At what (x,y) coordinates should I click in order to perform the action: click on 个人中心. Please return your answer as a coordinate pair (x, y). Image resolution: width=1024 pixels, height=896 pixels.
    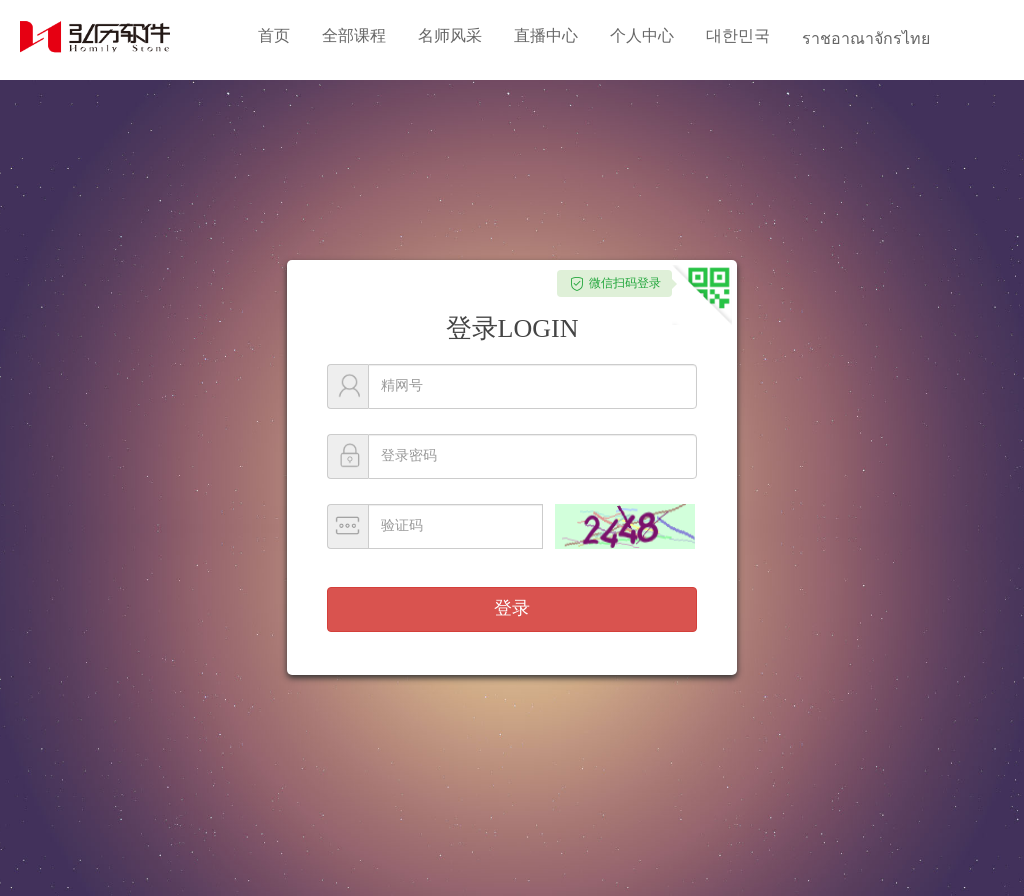
    Looking at the image, I should click on (642, 35).